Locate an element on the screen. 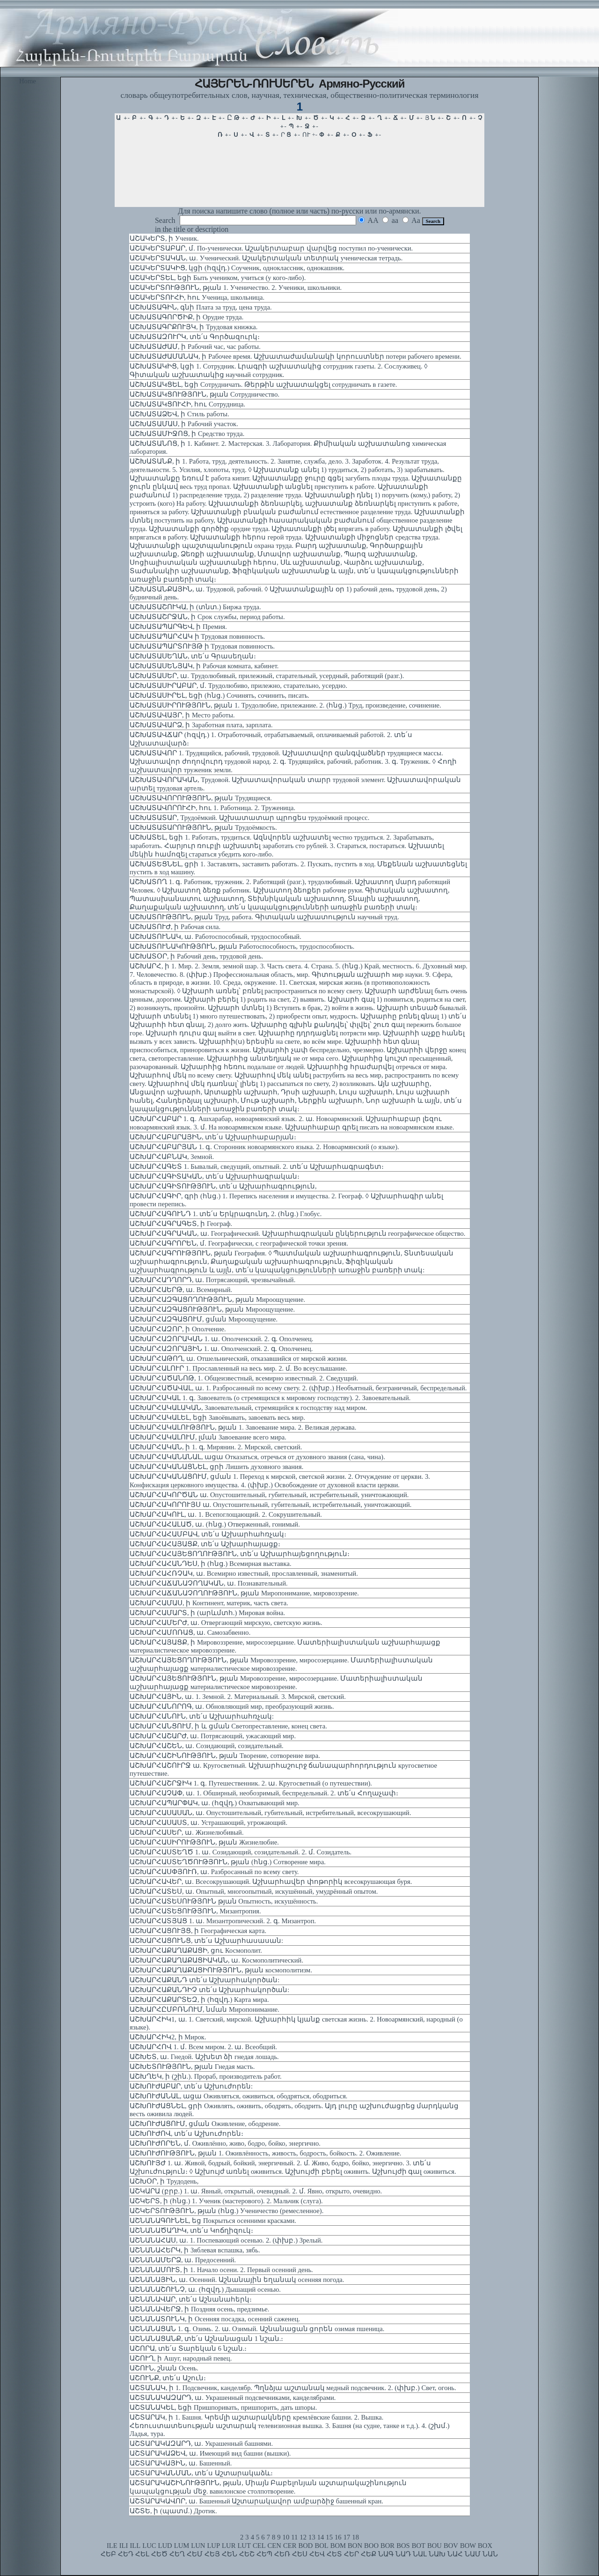 This screenshot has height=2576, width=599. ԱՇԽԱՐՀԱԶՈՐԱՅԻՆ 1. ա. Ополченский. 2. գ. Ополченец. is located at coordinates (221, 1348).